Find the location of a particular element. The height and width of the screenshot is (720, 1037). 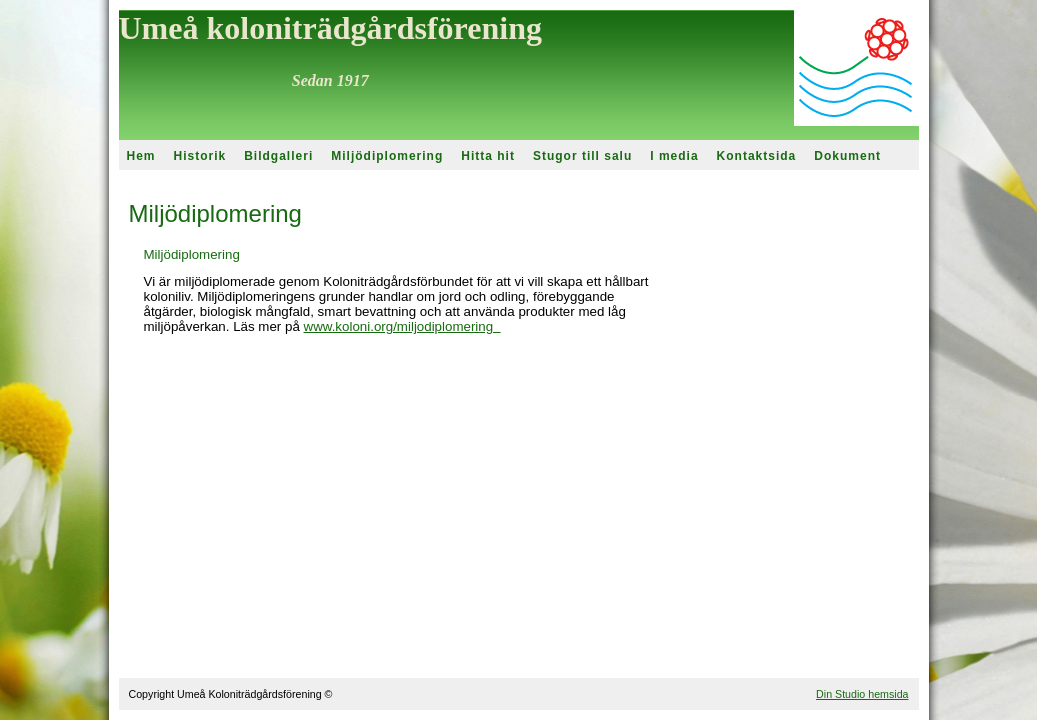

Historik is located at coordinates (200, 156).